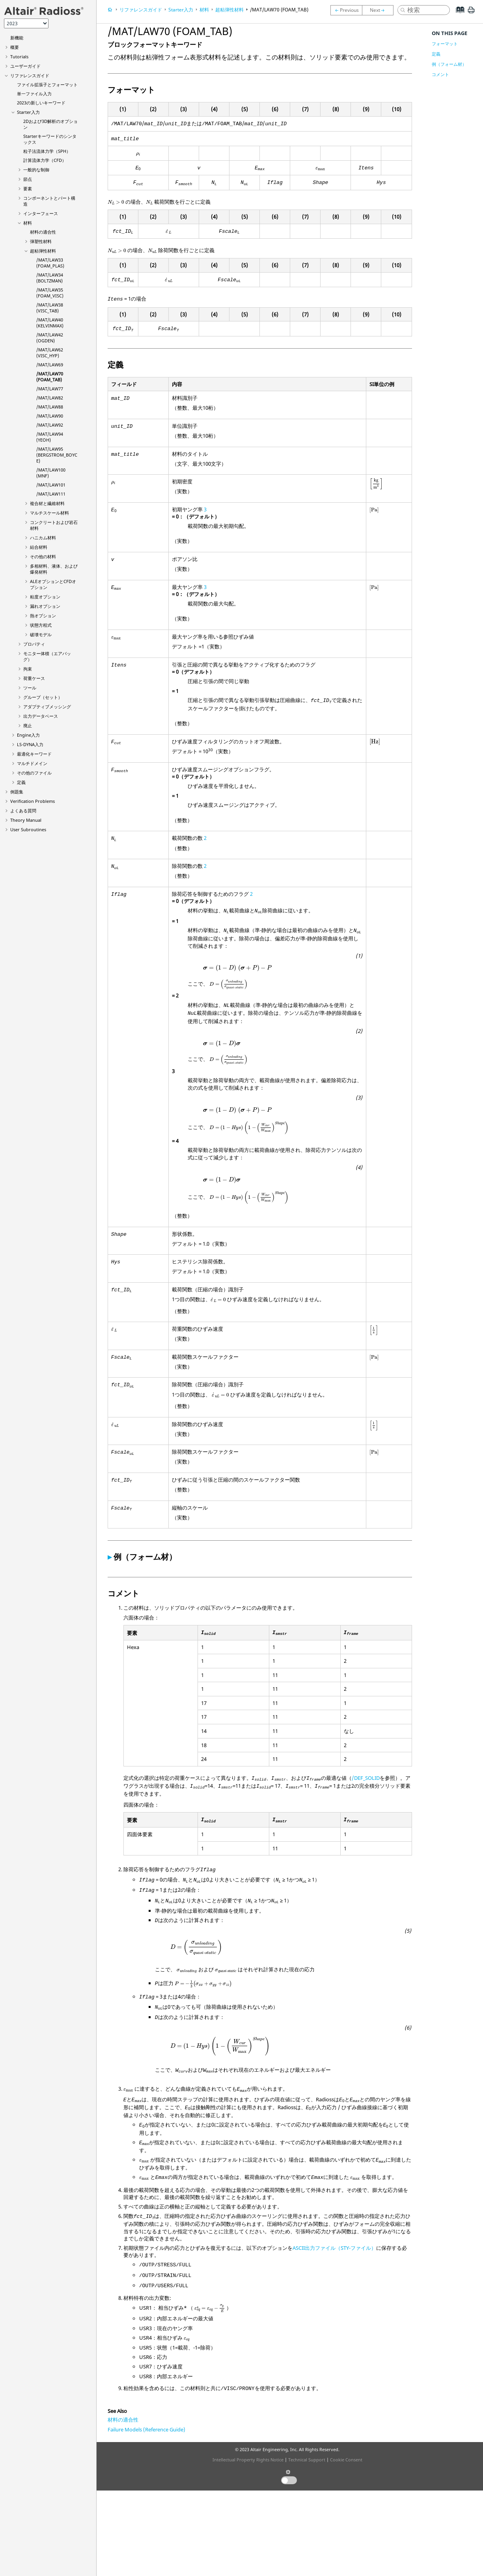 This screenshot has width=483, height=2576. Describe the element at coordinates (16, 38) in the screenshot. I see `新機能` at that location.